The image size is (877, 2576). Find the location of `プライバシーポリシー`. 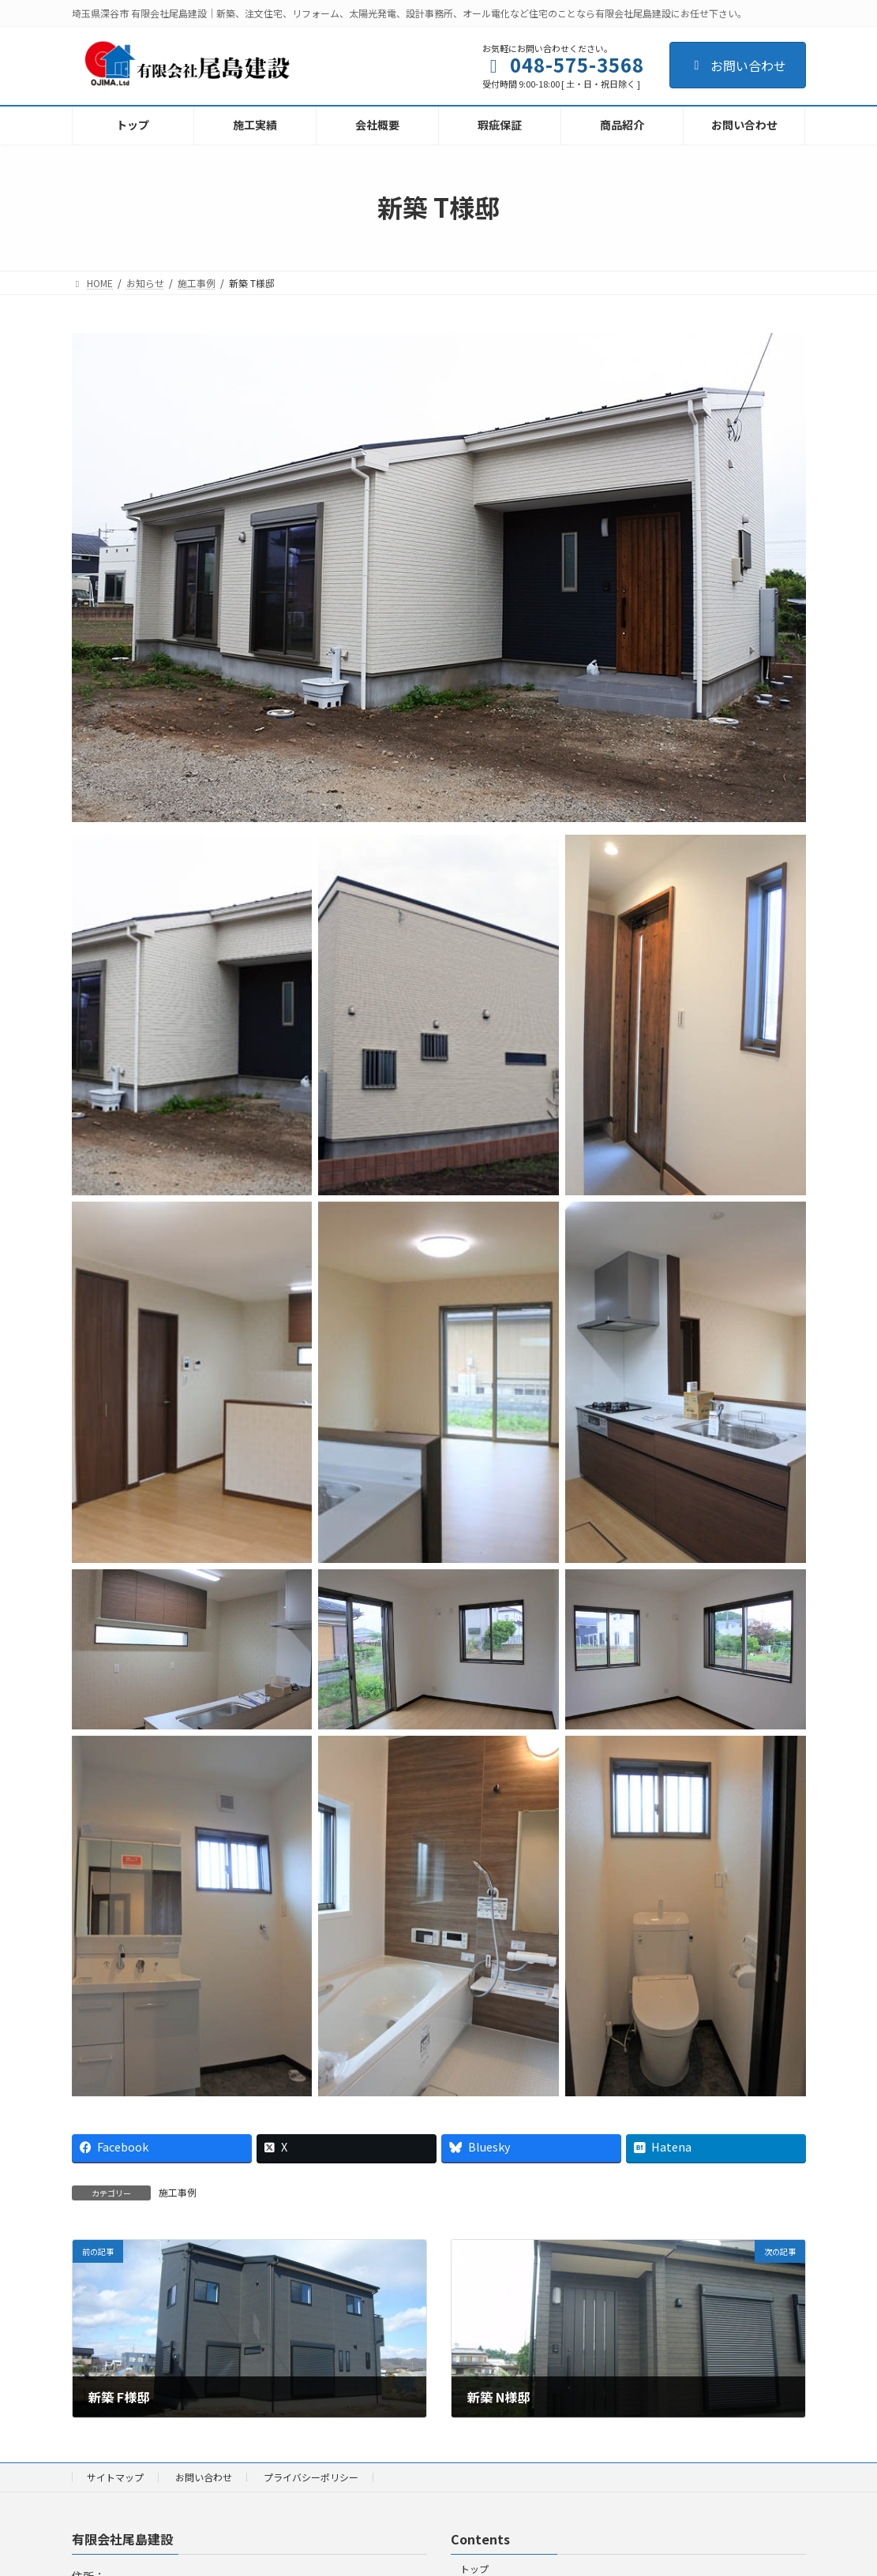

プライバシーポリシー is located at coordinates (311, 2477).